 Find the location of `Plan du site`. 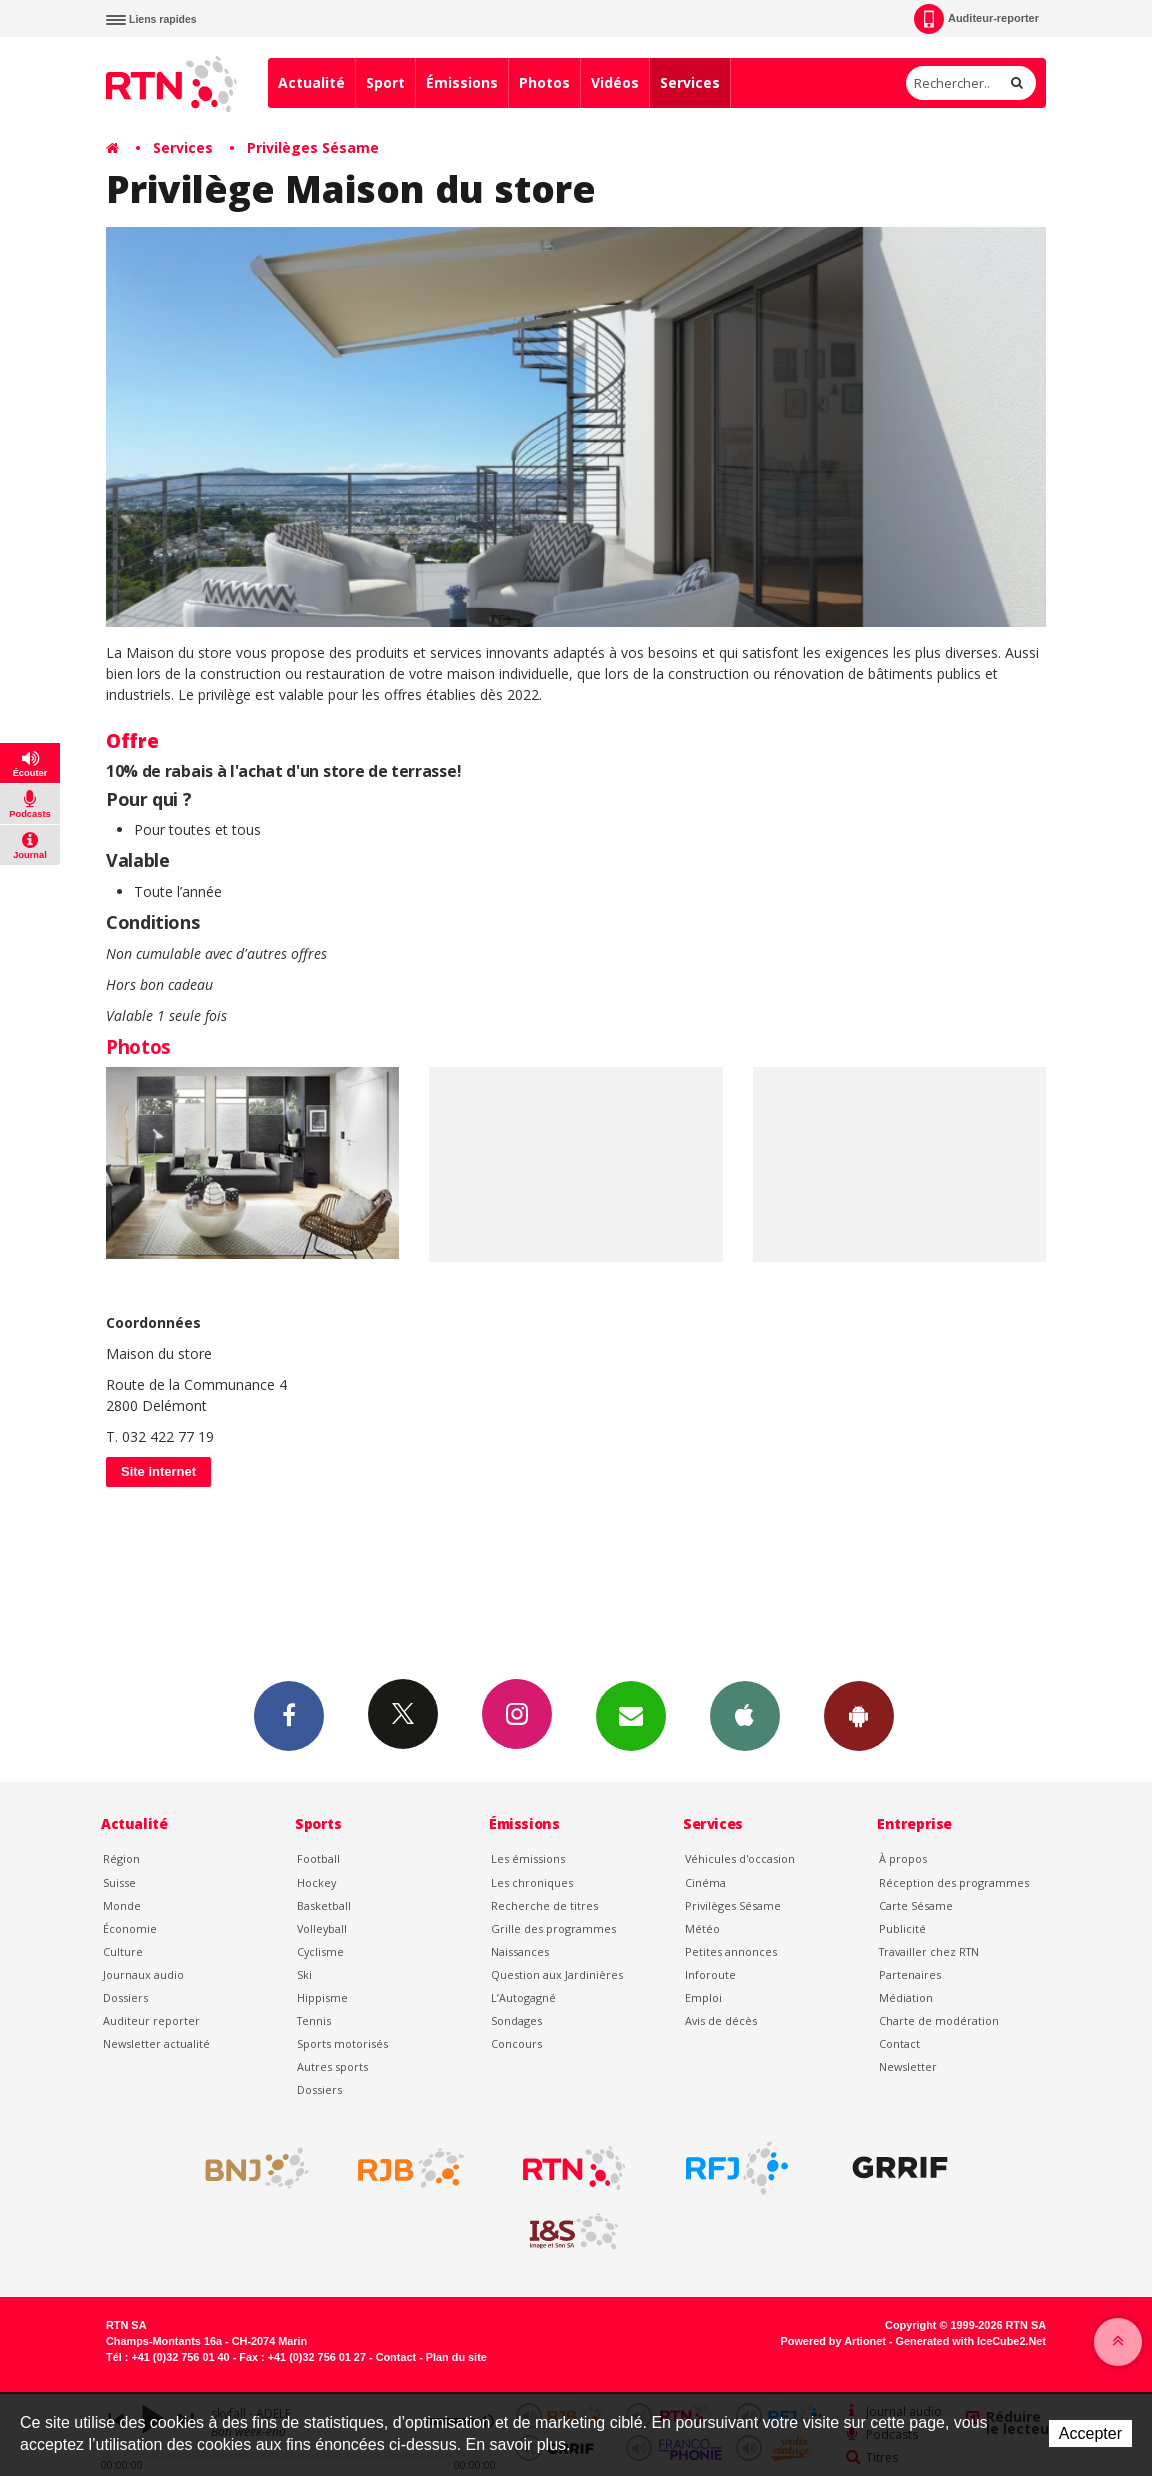

Plan du site is located at coordinates (456, 2357).